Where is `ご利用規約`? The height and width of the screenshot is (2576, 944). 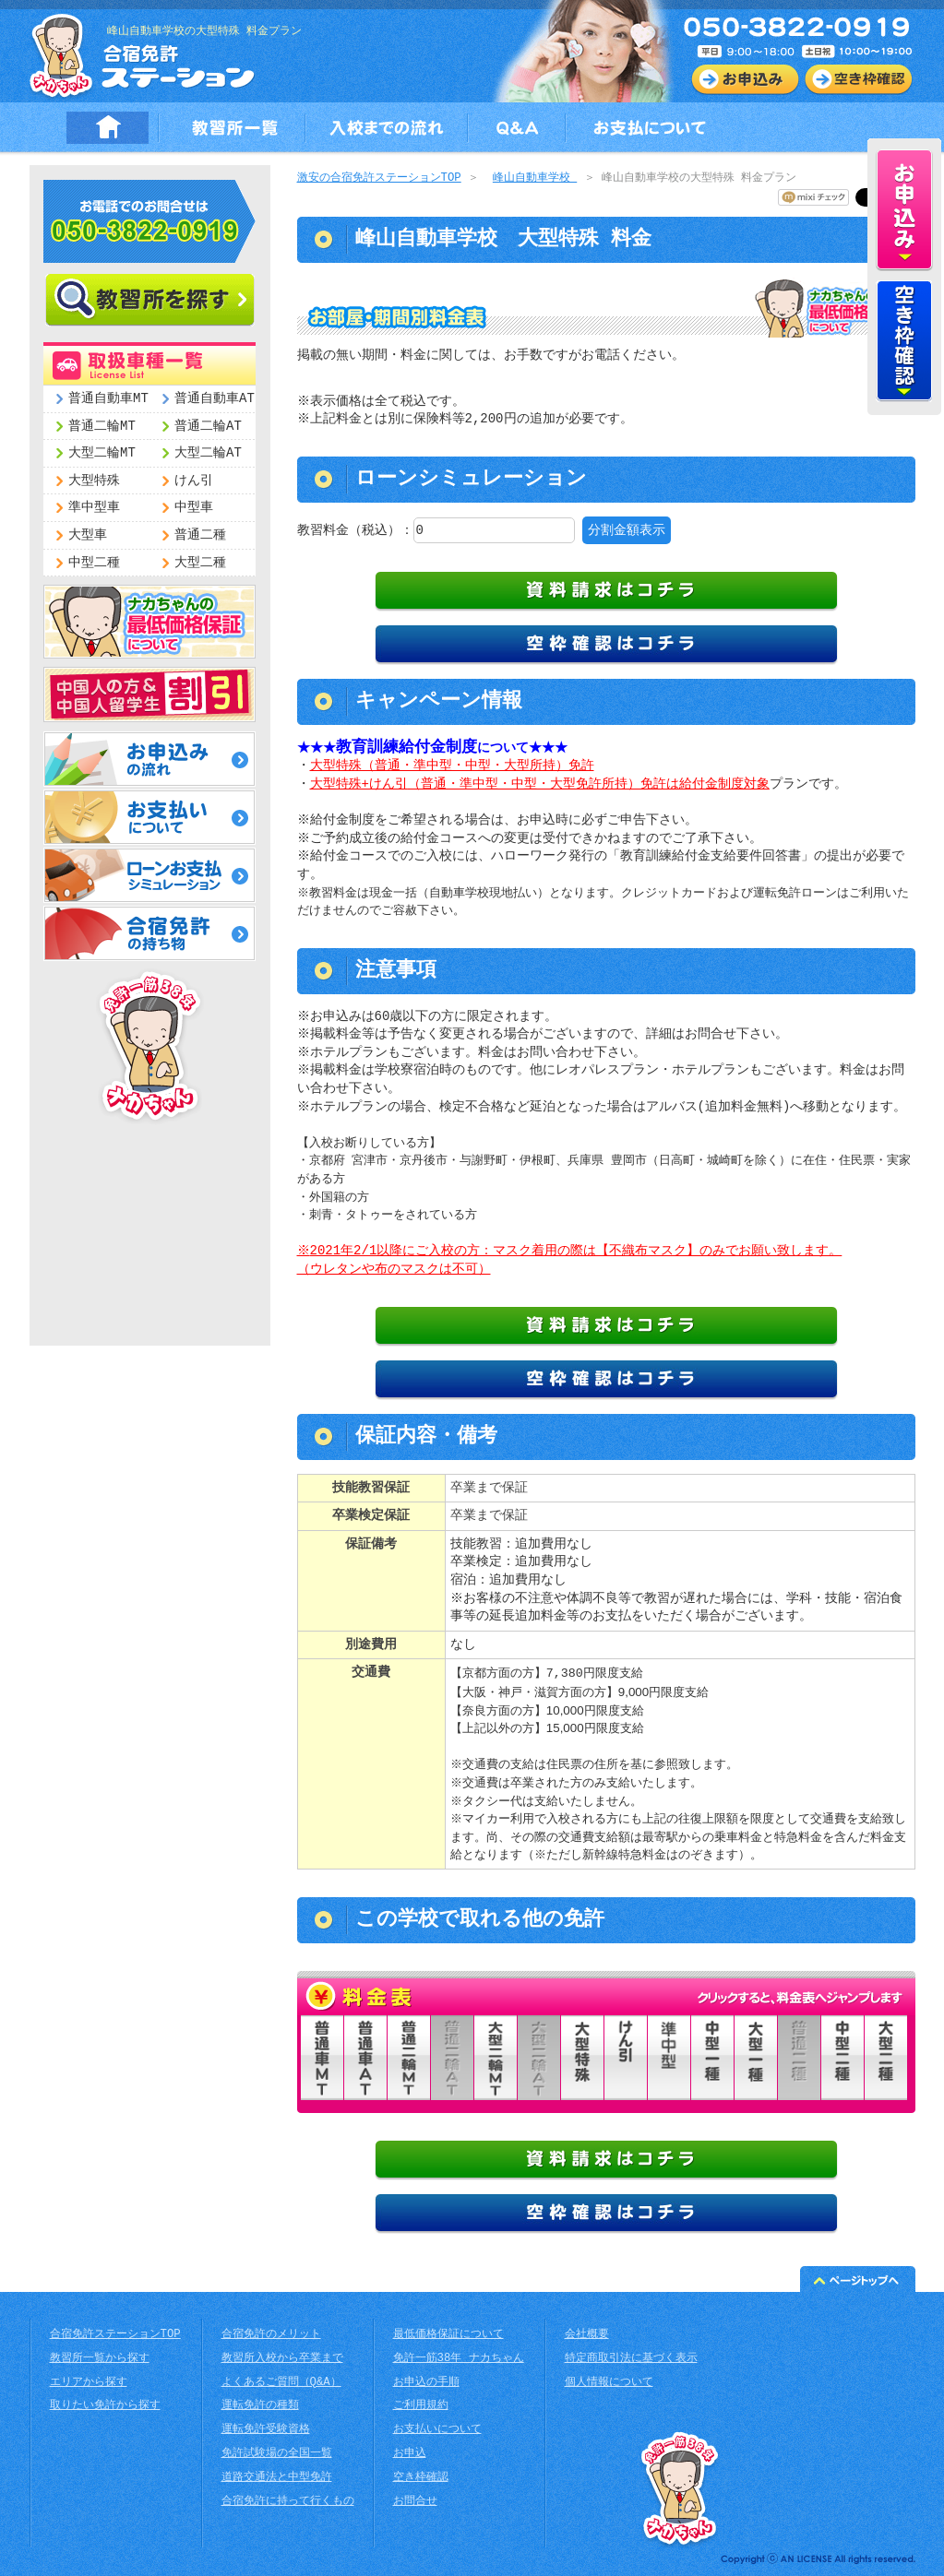 ご利用規約 is located at coordinates (420, 2406).